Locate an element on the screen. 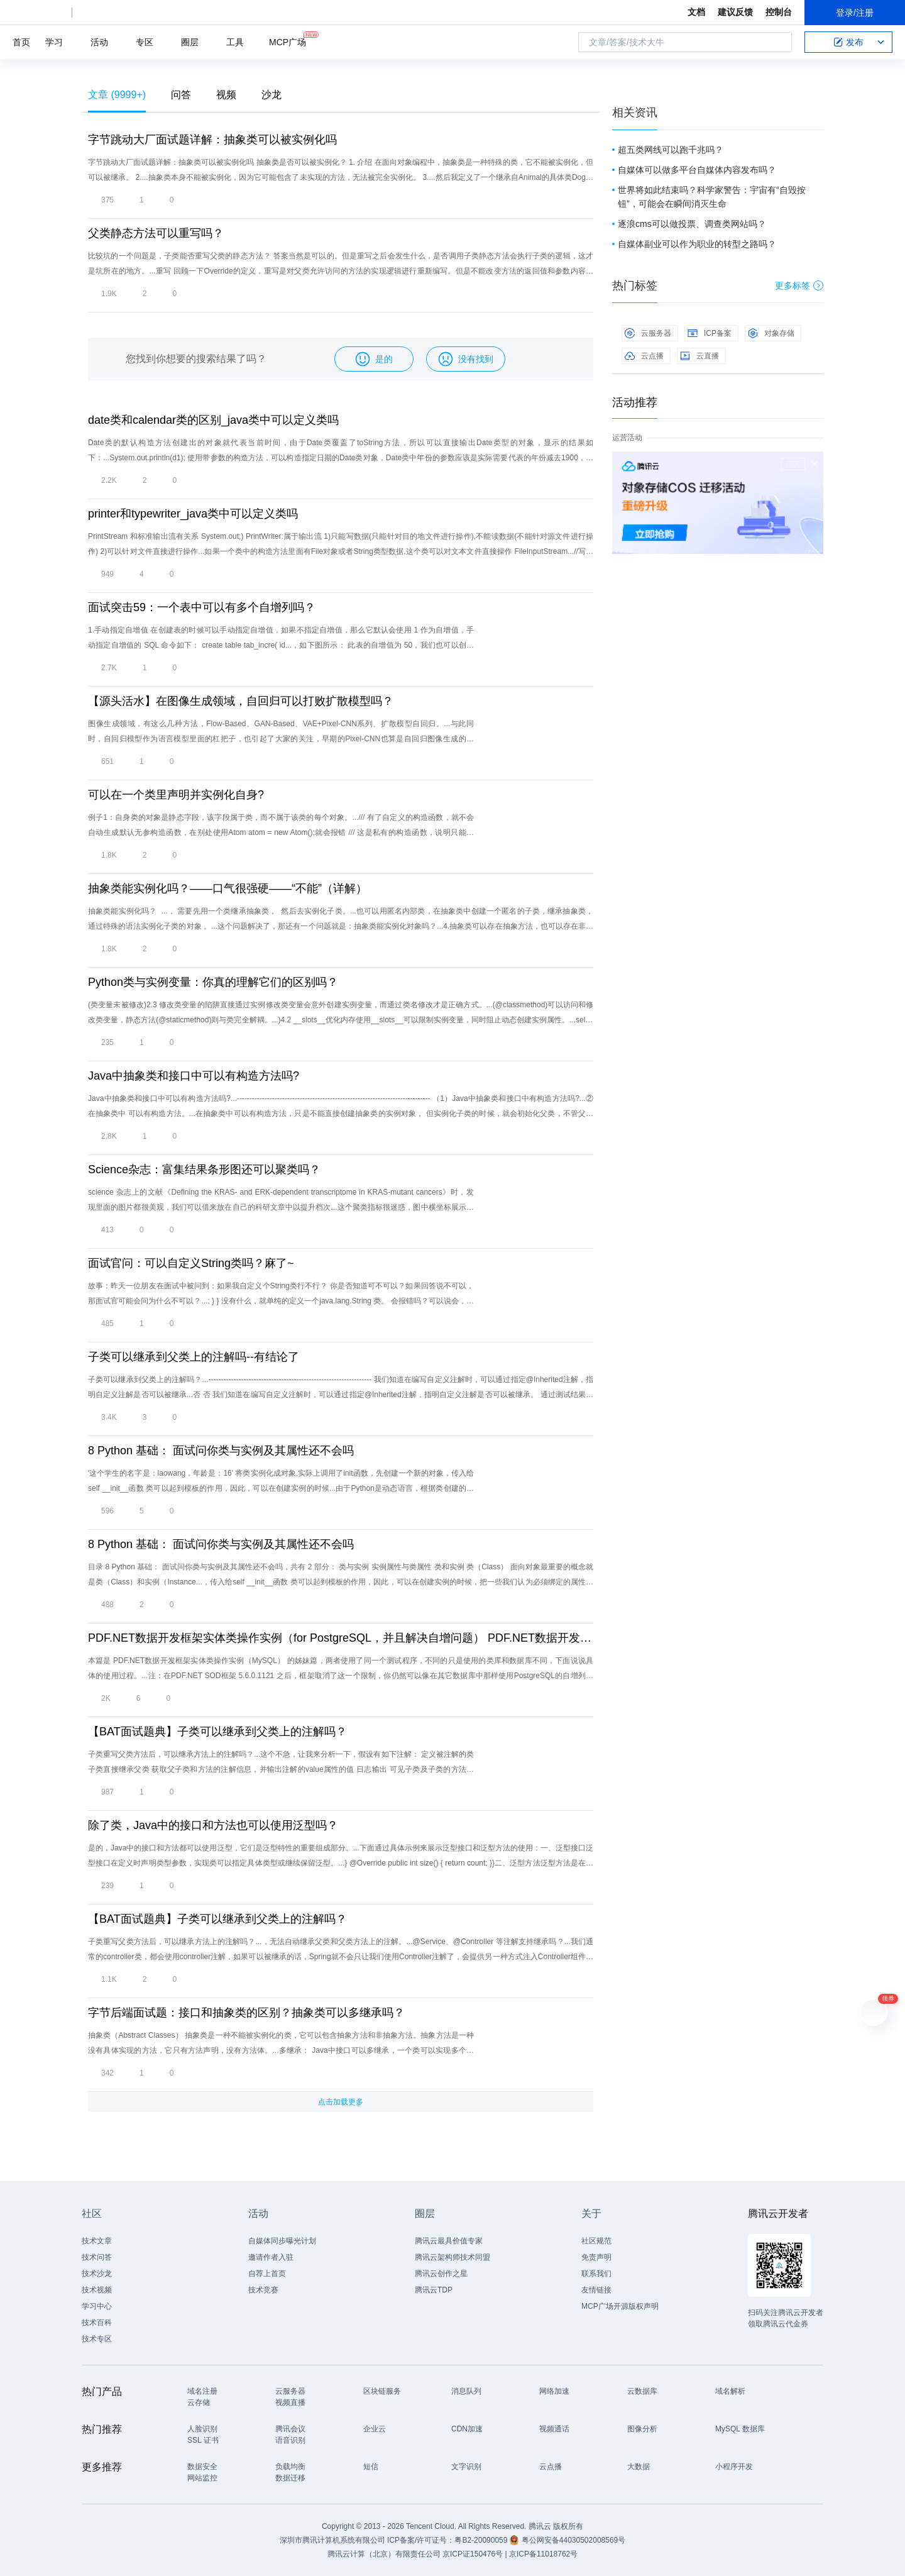 This screenshot has height=2576, width=905. 腾讯会议 is located at coordinates (290, 2428).